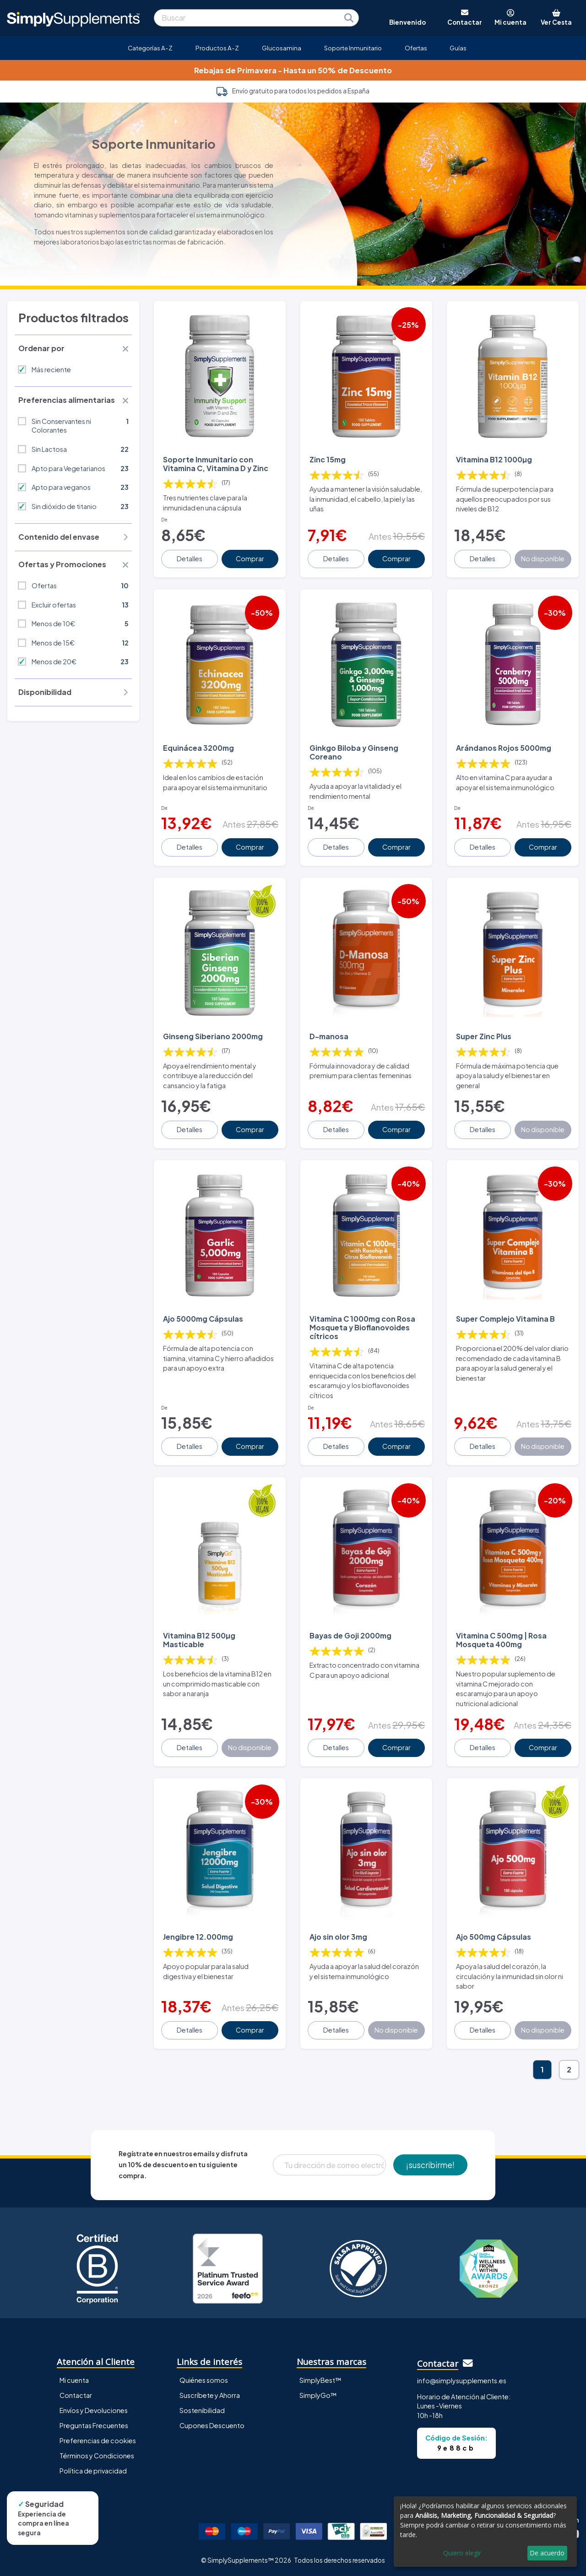 The height and width of the screenshot is (2576, 586). Describe the element at coordinates (320, 2380) in the screenshot. I see `SimplyBest™` at that location.